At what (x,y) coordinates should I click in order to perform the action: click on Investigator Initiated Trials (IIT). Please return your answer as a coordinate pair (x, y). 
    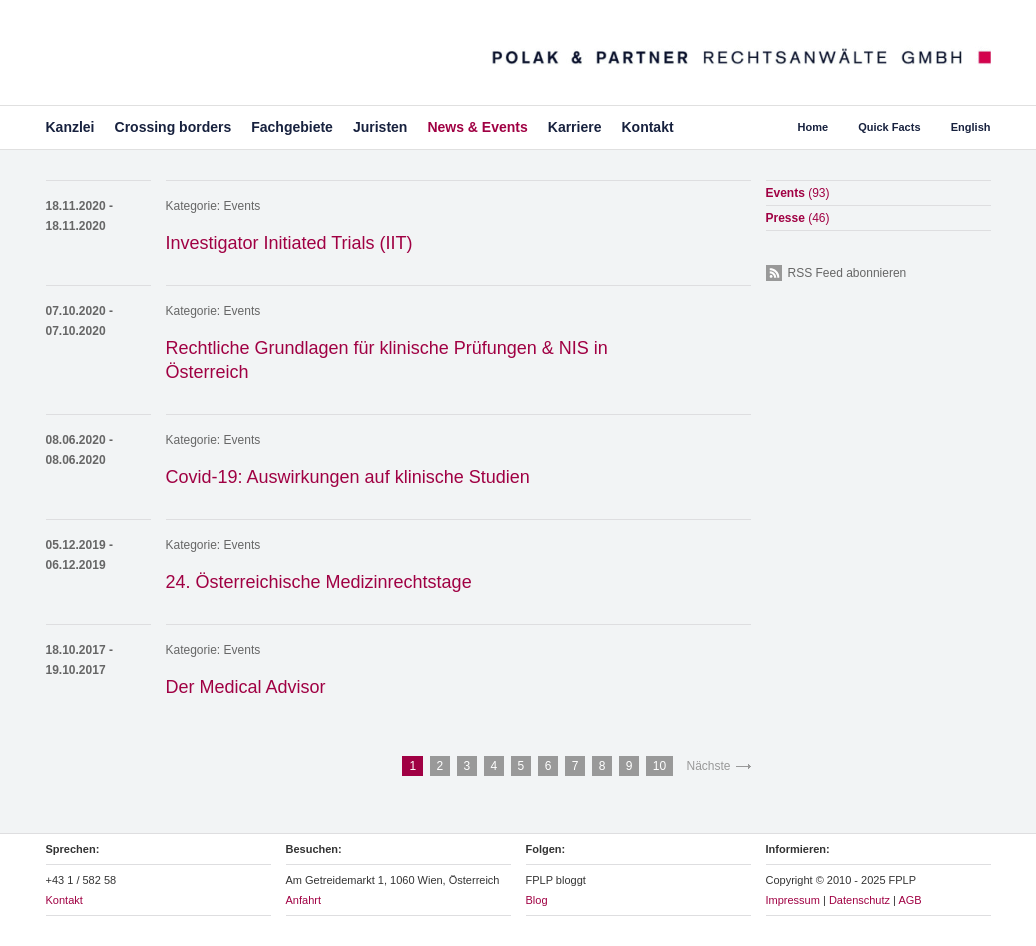
    Looking at the image, I should click on (289, 243).